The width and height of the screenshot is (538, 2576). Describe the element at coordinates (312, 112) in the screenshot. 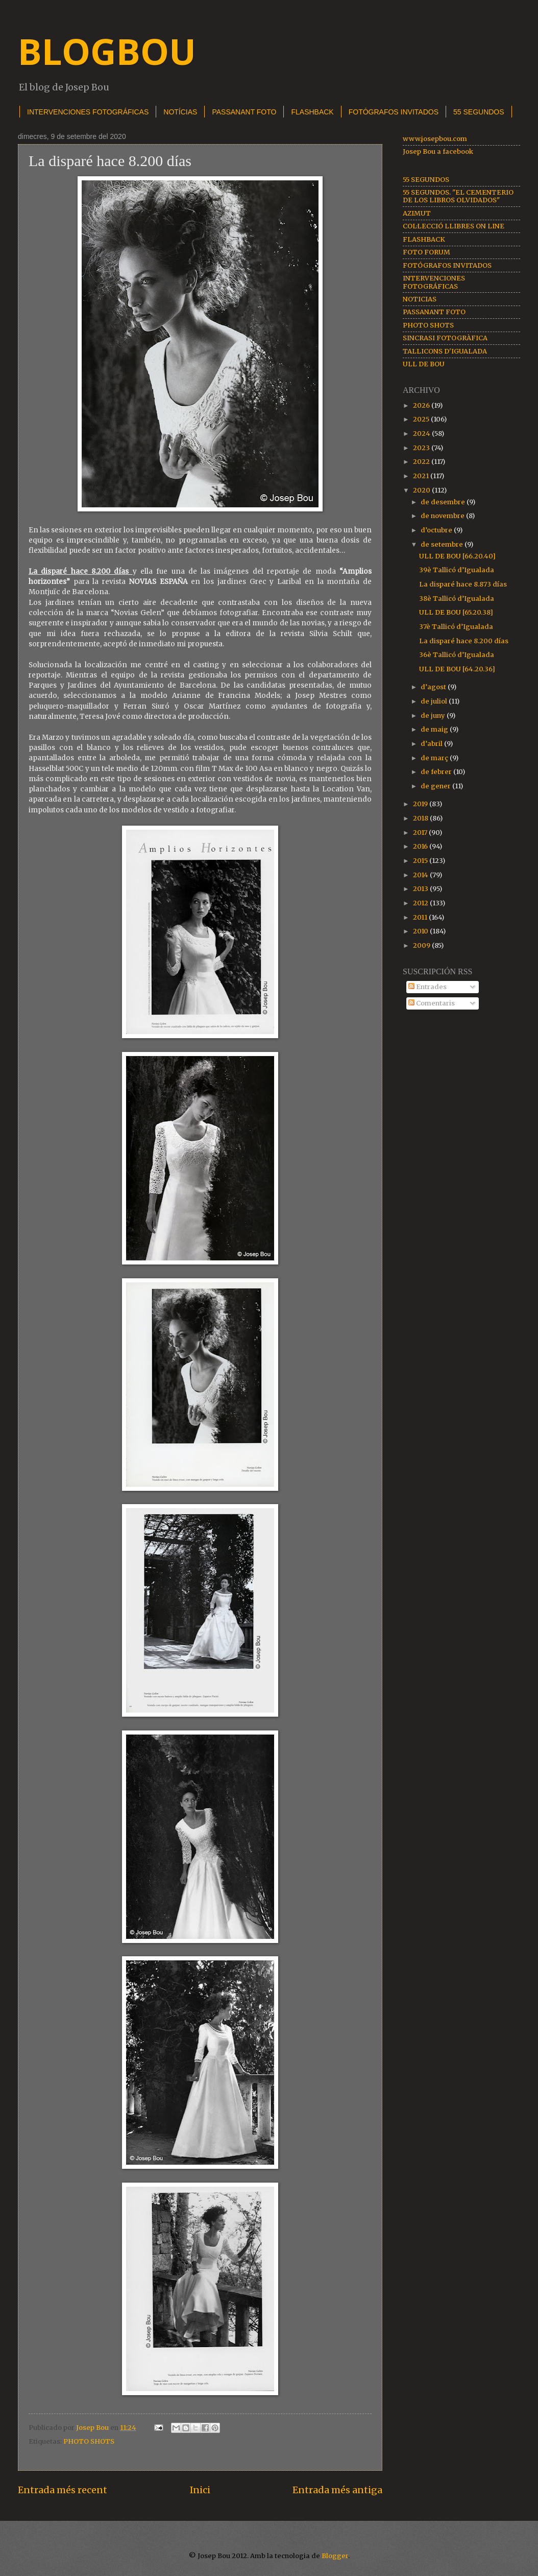

I see `FLASHBACK` at that location.